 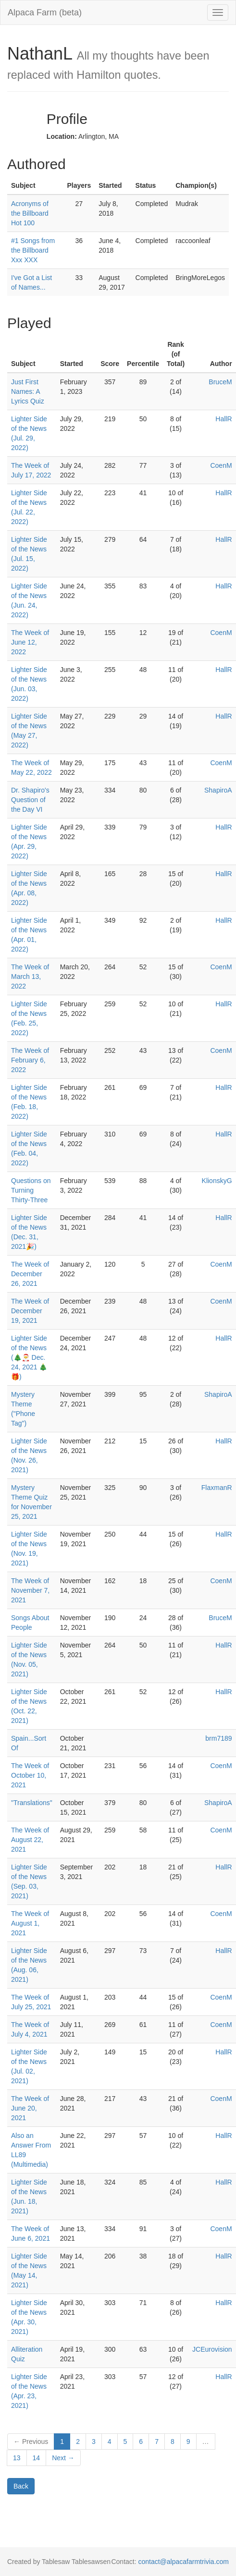 I want to click on The Week of December 26, 2021, so click(x=30, y=1273).